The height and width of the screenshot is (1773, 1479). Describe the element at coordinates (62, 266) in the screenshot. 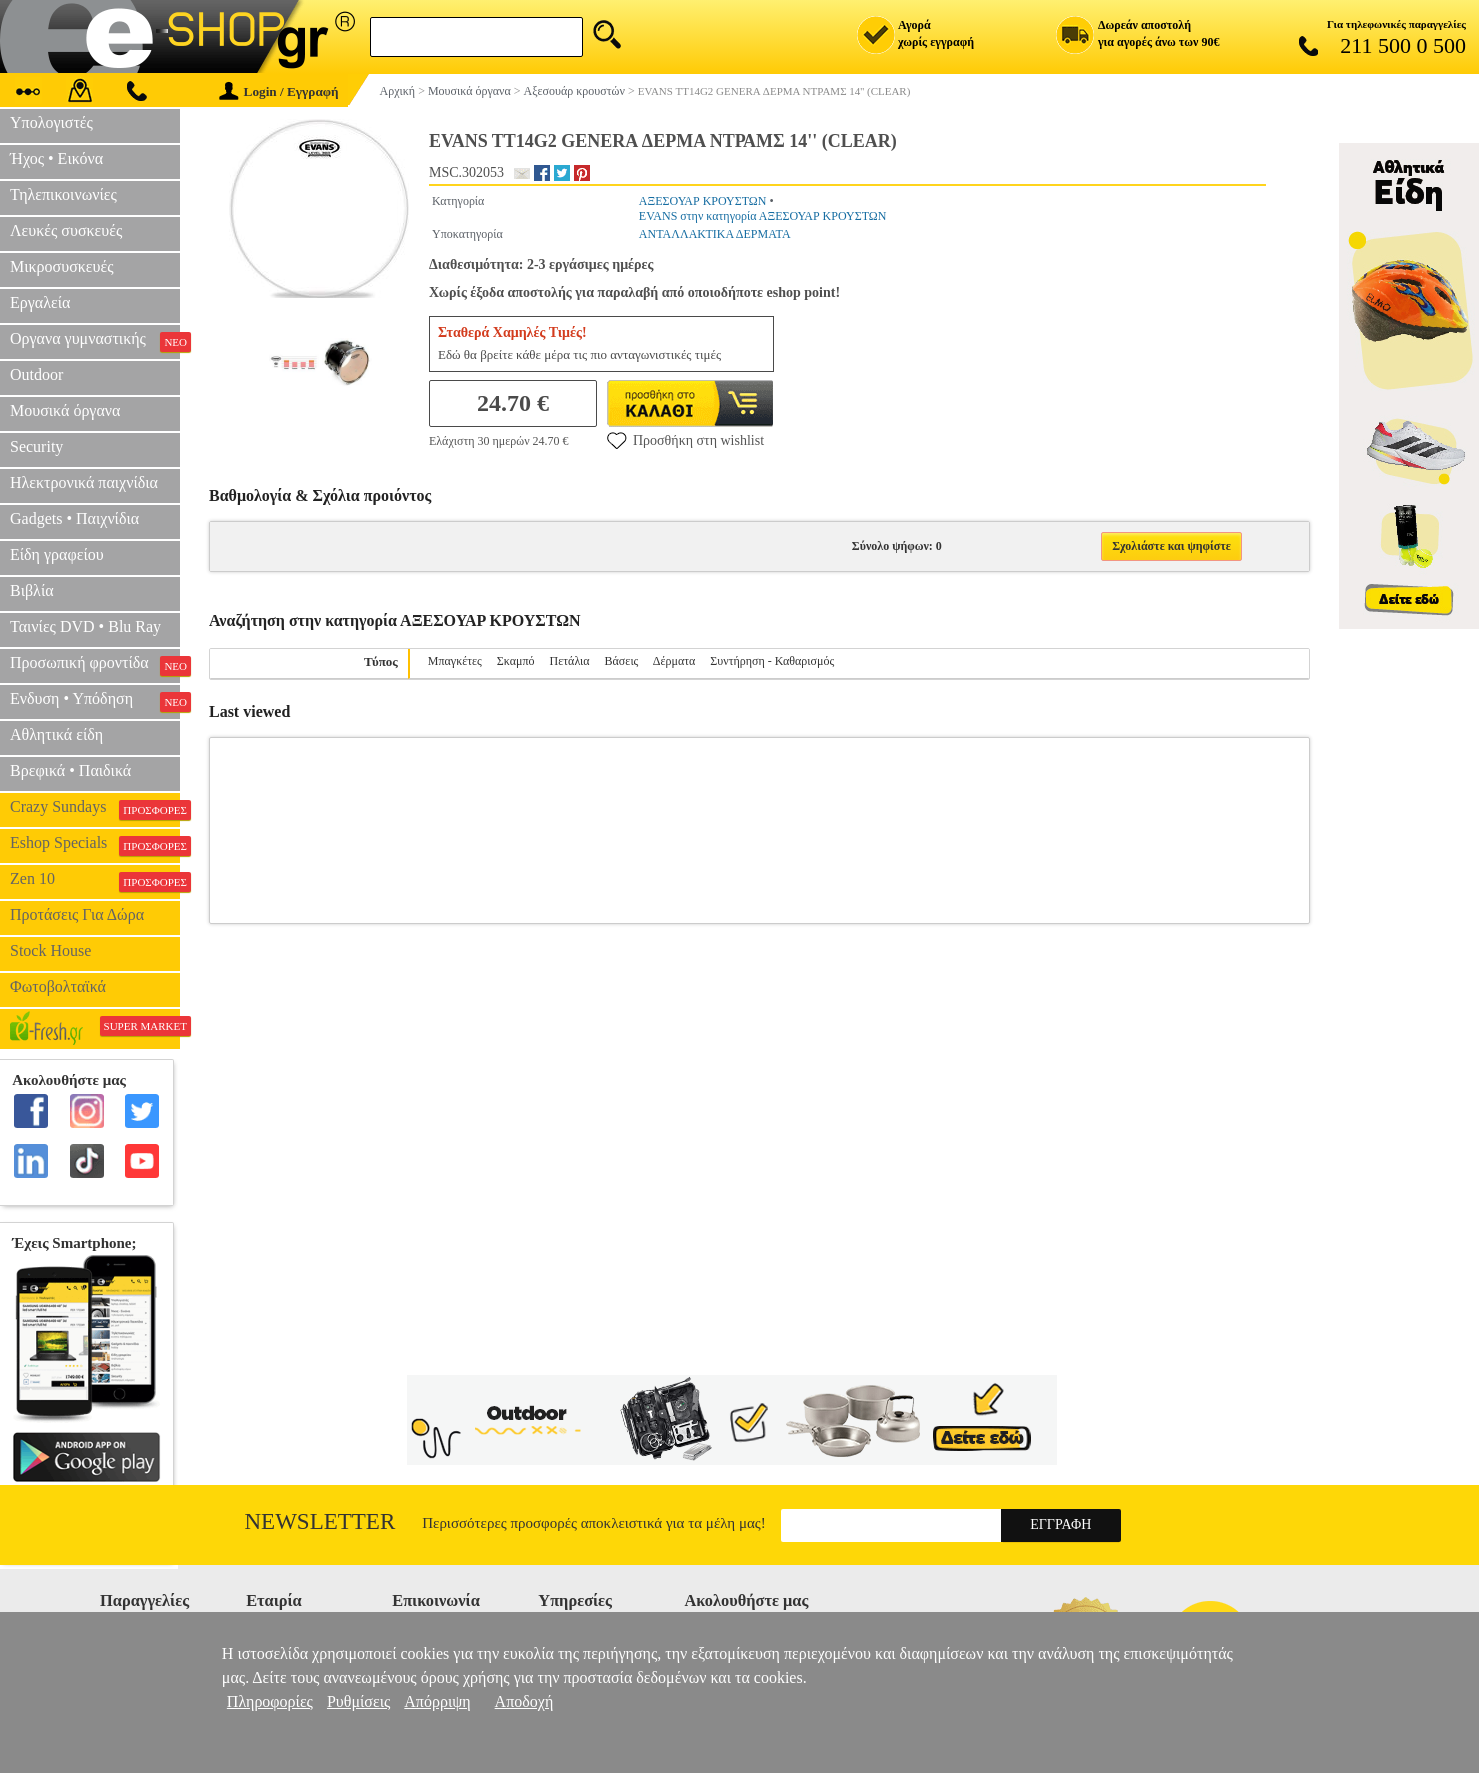

I see `Μικροσυσκευές` at that location.